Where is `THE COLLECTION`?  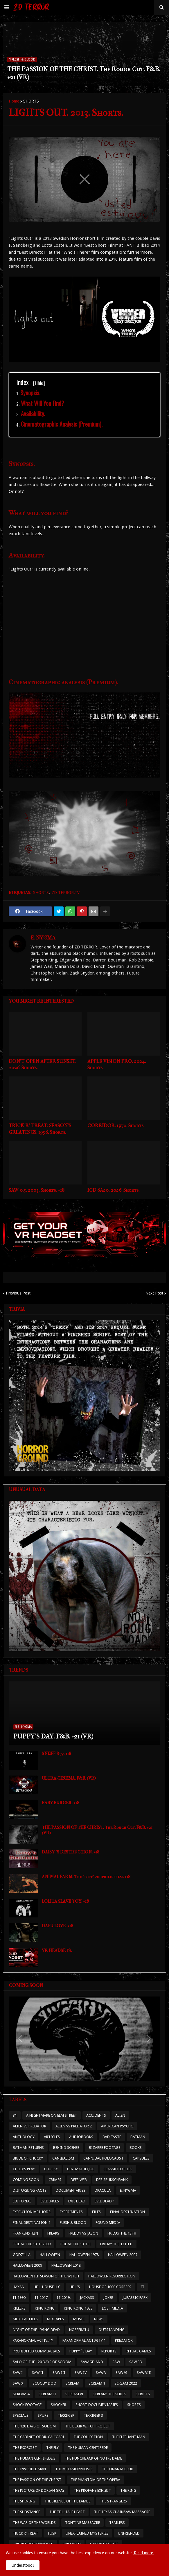 THE COLLECTION is located at coordinates (88, 2437).